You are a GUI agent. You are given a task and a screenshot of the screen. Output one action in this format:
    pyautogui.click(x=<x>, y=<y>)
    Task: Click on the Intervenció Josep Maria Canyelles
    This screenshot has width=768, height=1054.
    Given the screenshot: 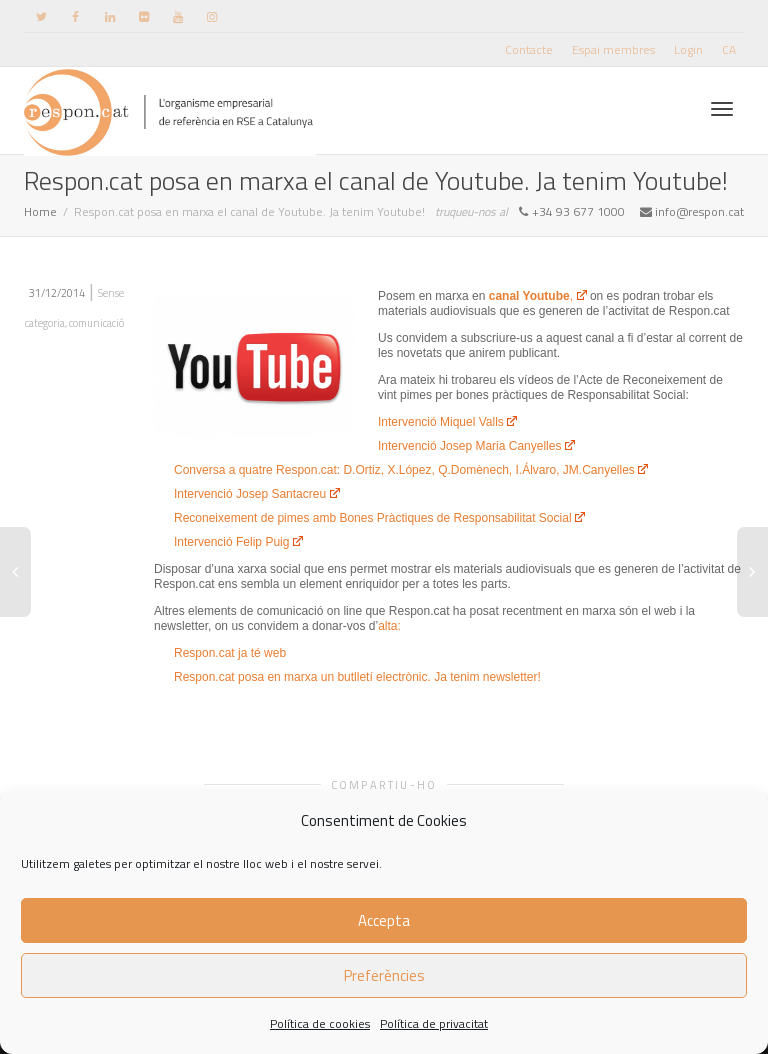 What is the action you would take?
    pyautogui.click(x=476, y=446)
    